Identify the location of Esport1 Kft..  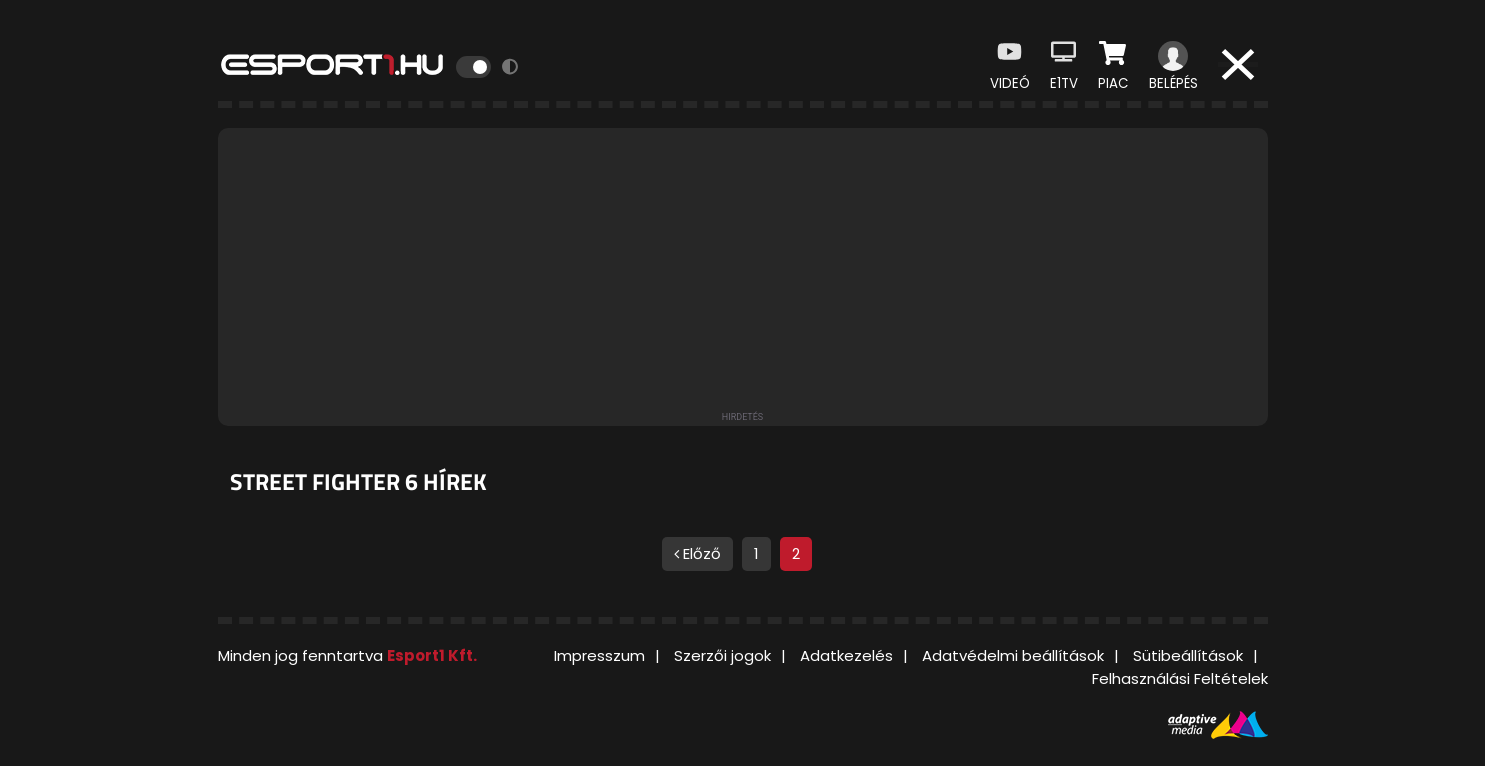
(432, 655).